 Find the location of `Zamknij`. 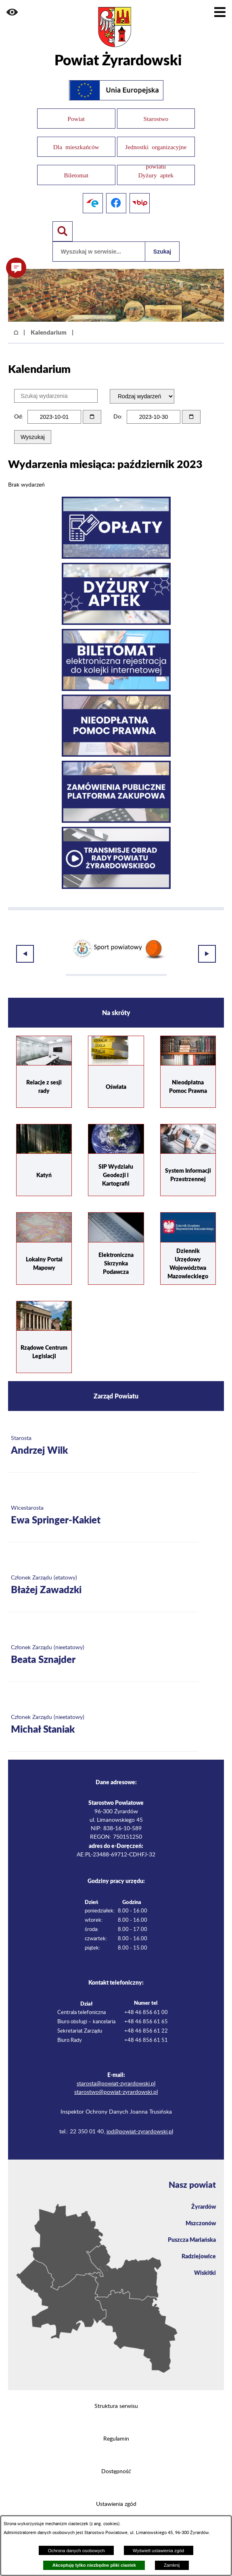

Zamknij is located at coordinates (172, 2565).